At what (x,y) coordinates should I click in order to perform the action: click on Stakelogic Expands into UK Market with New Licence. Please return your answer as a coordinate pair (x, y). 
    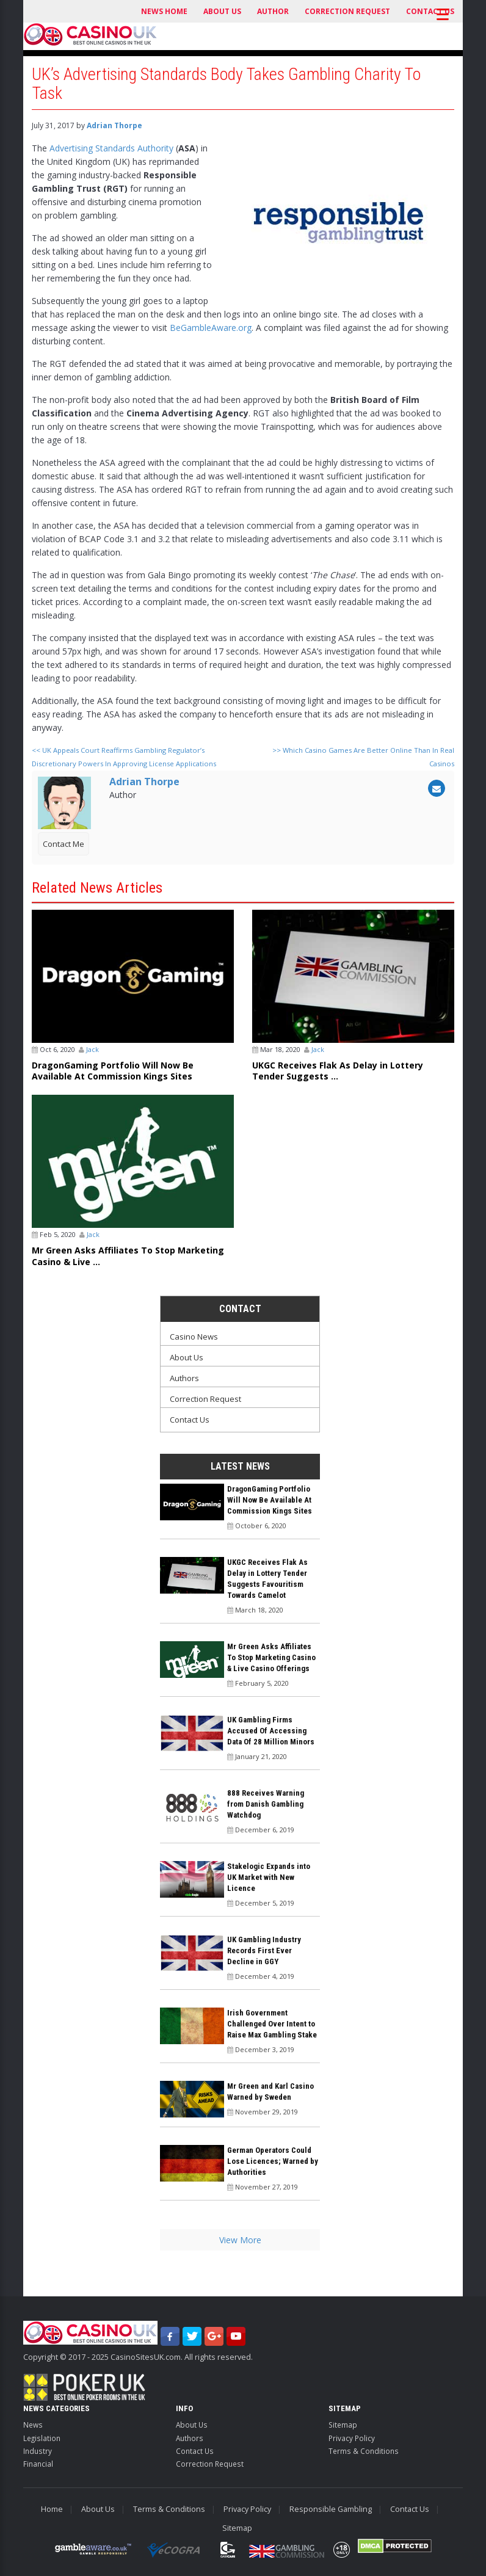
    Looking at the image, I should click on (268, 1877).